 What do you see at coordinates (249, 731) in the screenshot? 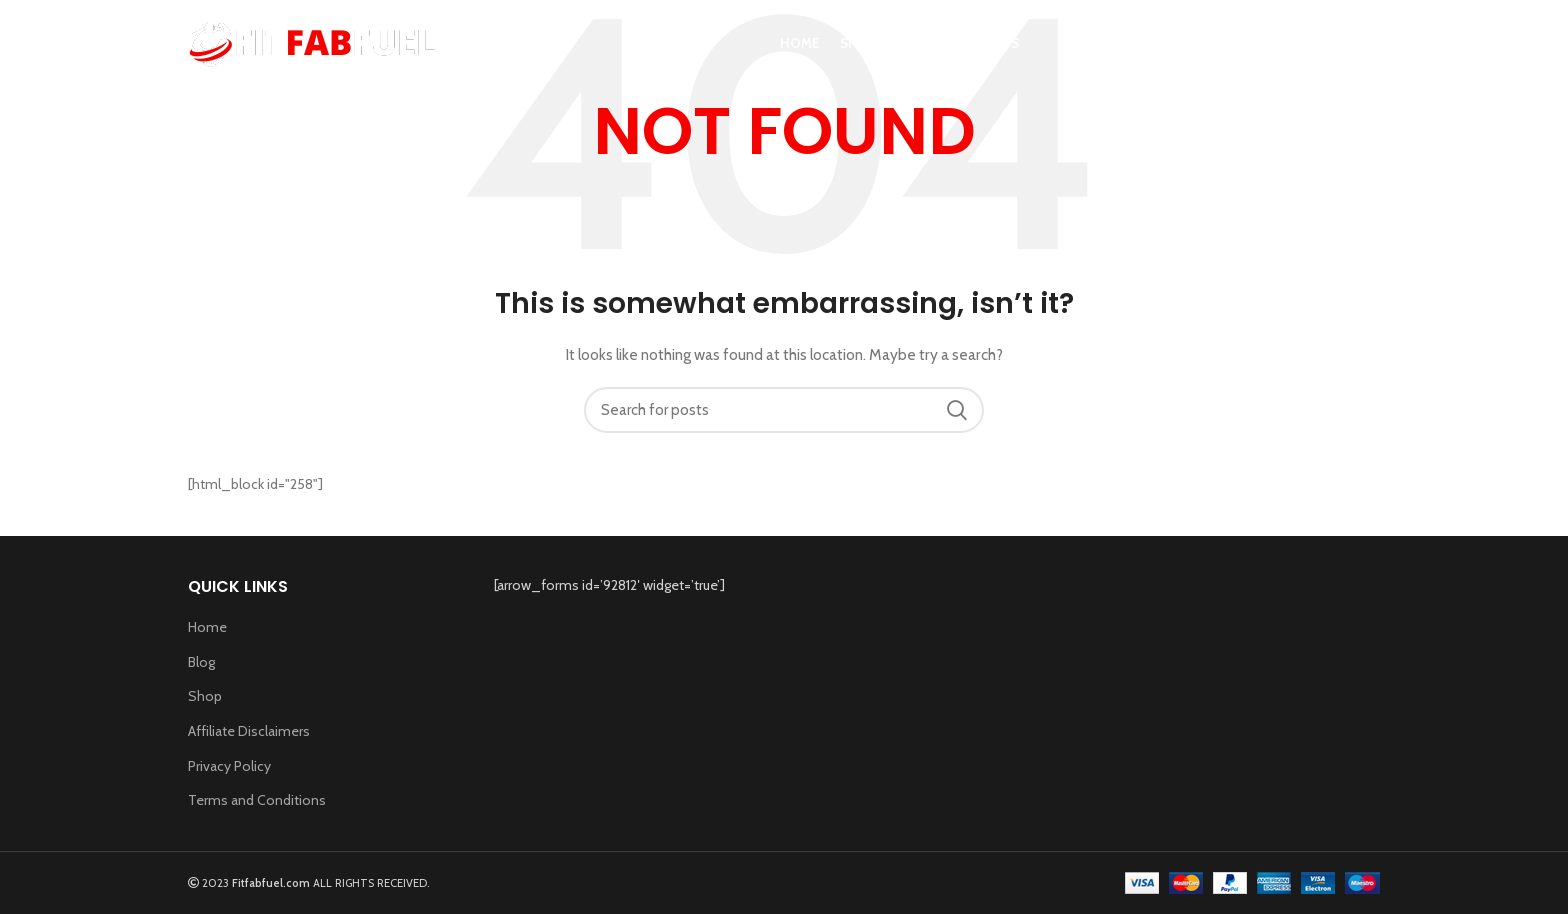
I see `Affiliate Disclaimers` at bounding box center [249, 731].